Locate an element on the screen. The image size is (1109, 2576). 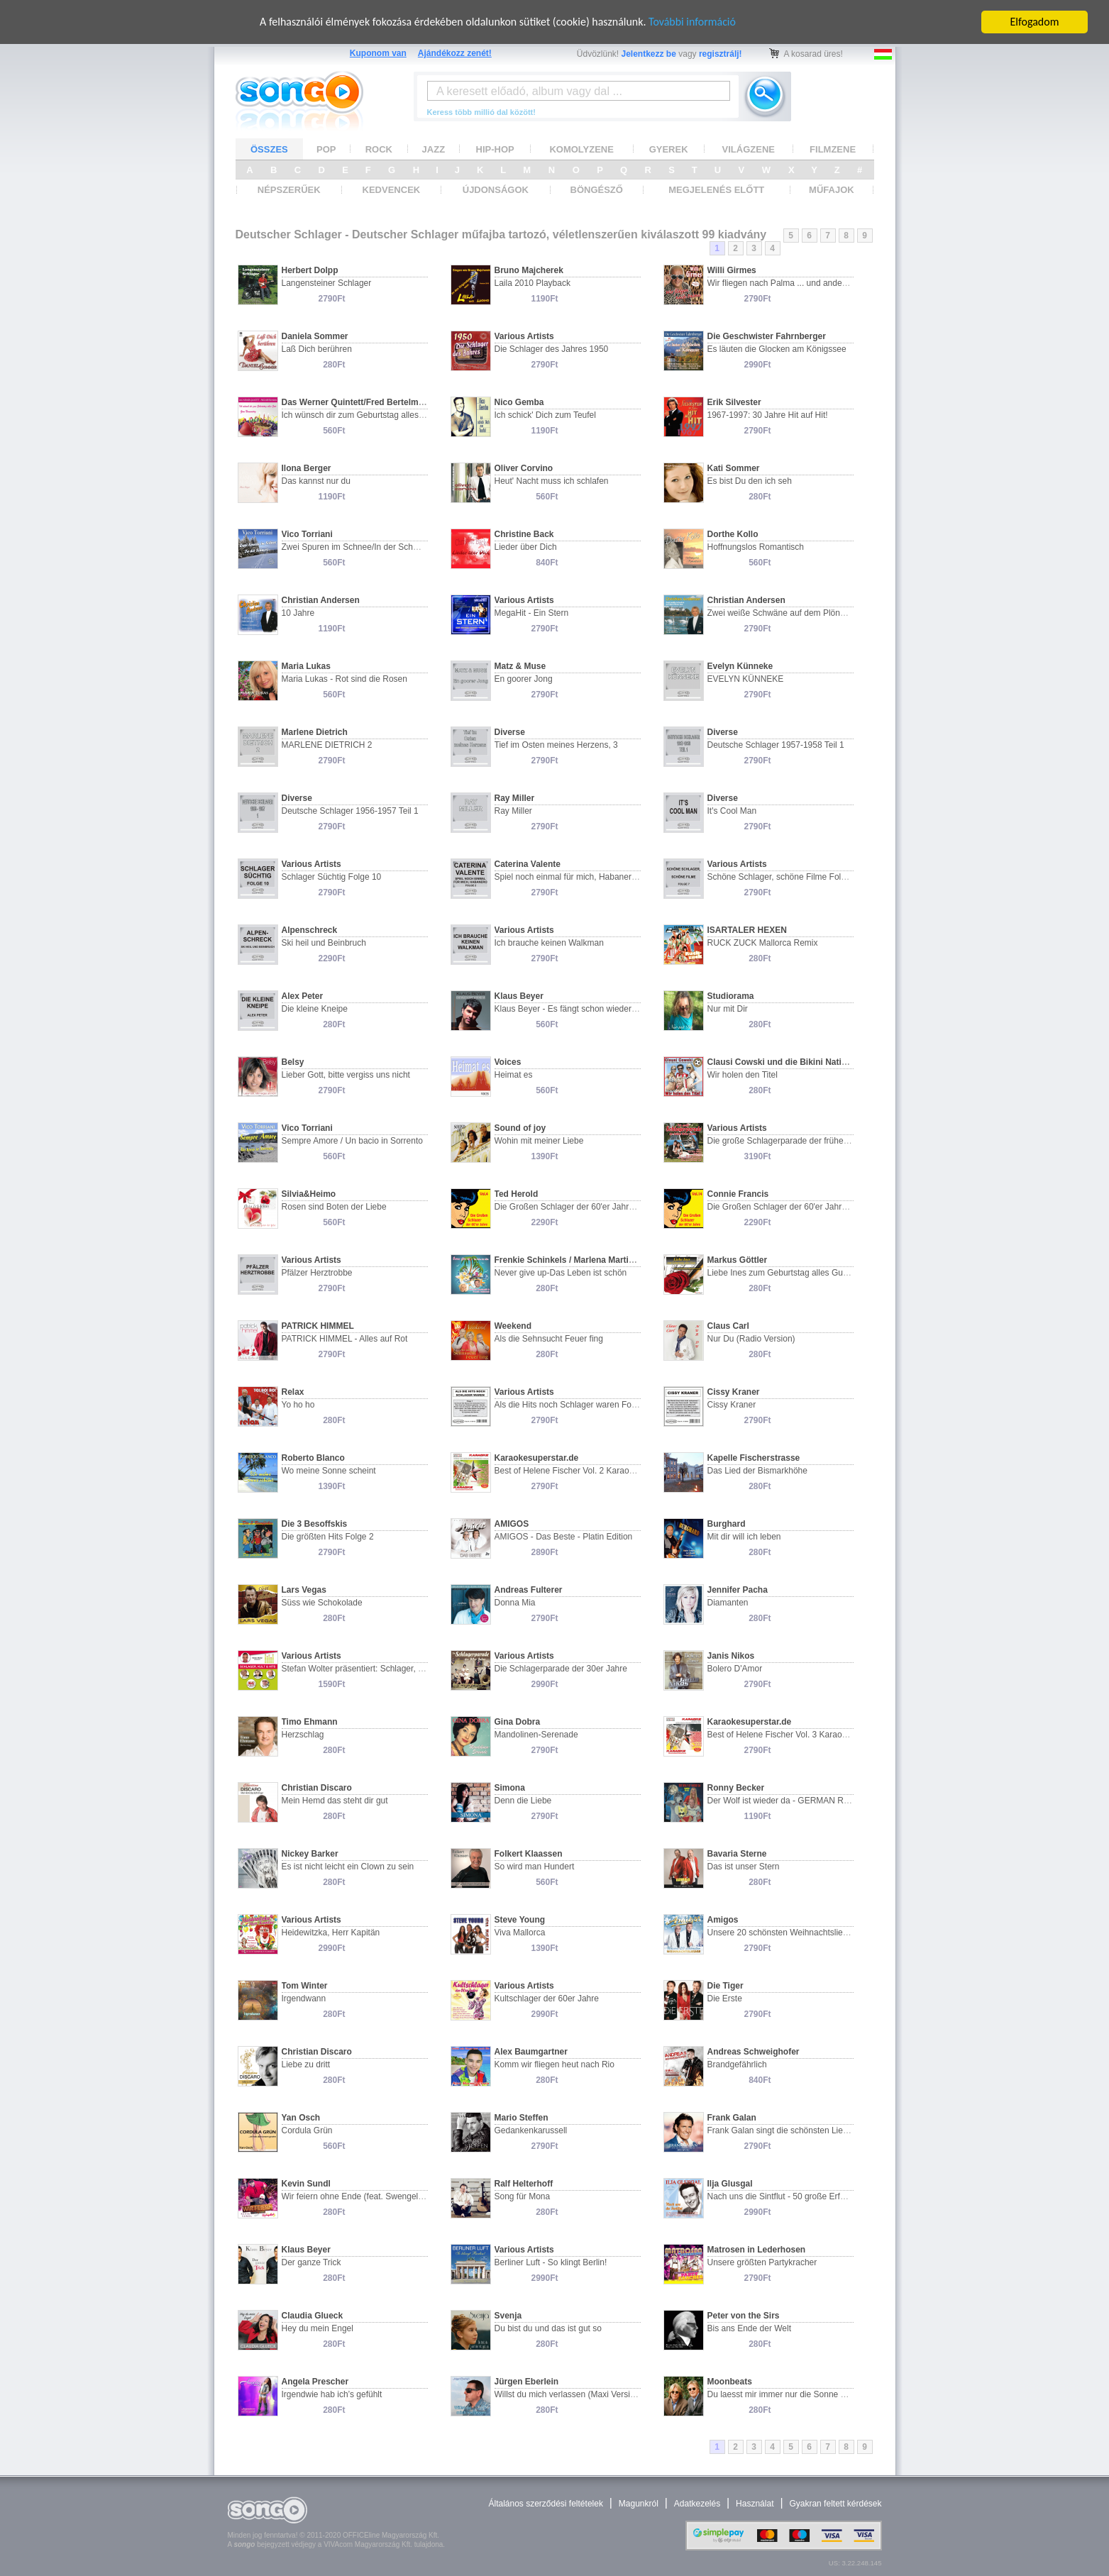
Ilona Berger is located at coordinates (306, 468).